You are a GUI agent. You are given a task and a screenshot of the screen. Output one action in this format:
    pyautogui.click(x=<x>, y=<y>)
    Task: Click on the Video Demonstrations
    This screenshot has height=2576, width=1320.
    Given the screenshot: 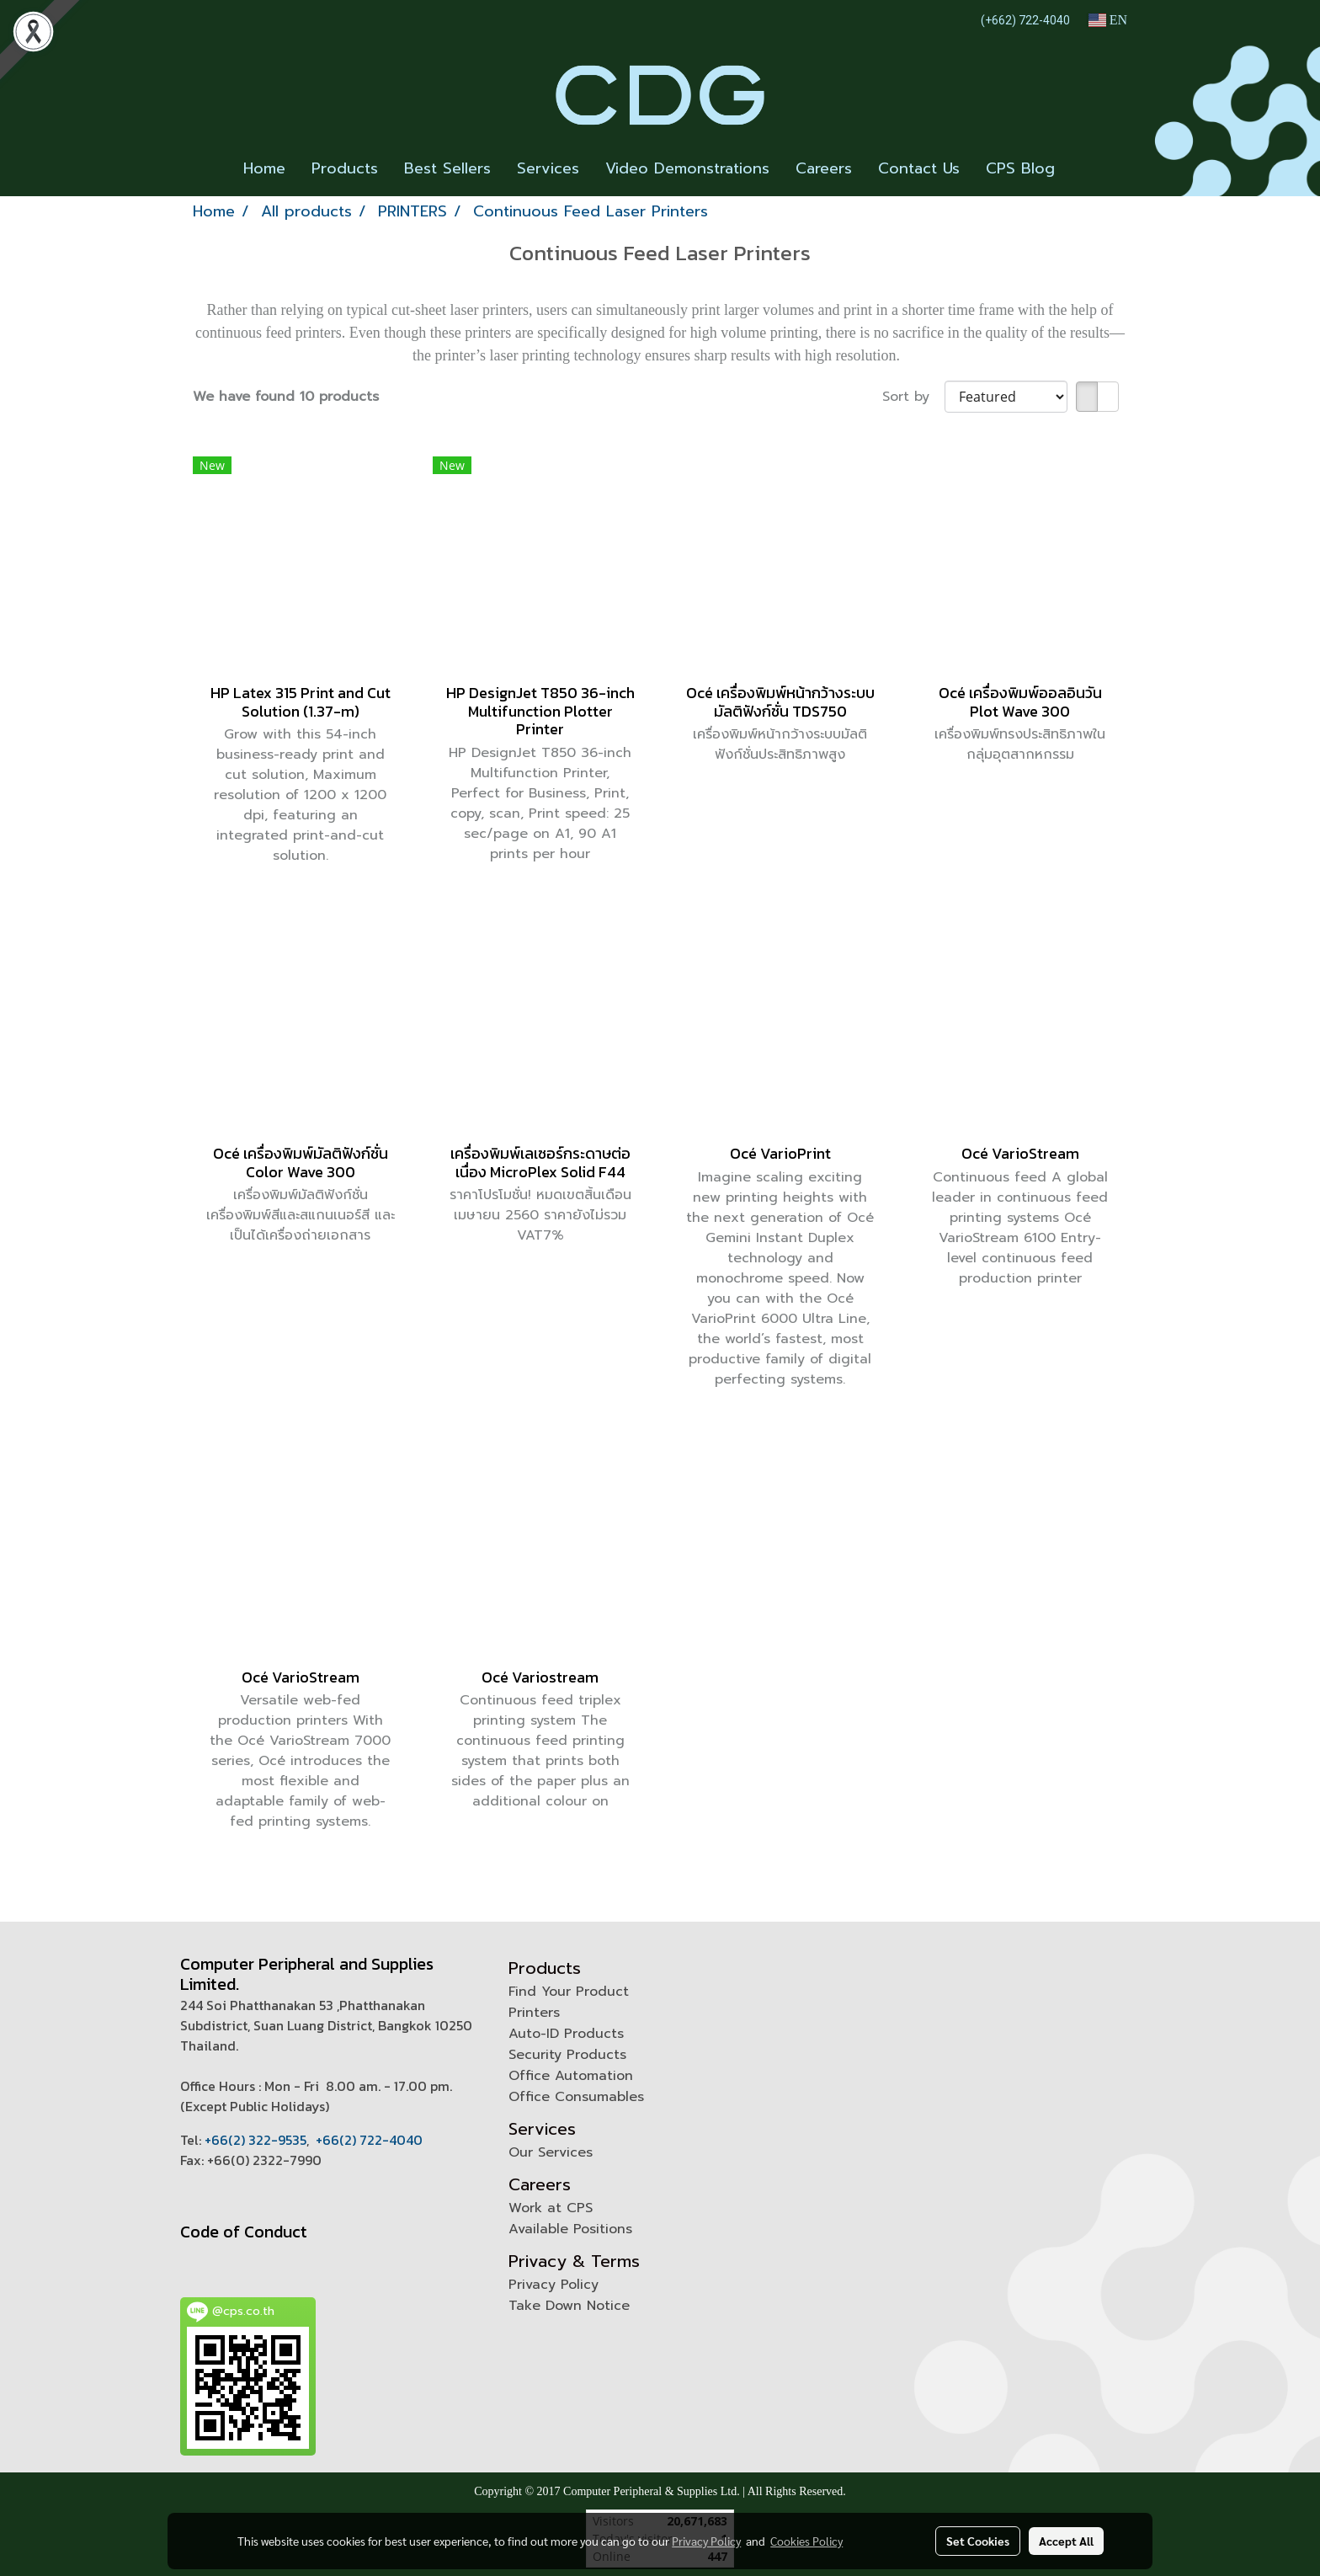 What is the action you would take?
    pyautogui.click(x=687, y=168)
    